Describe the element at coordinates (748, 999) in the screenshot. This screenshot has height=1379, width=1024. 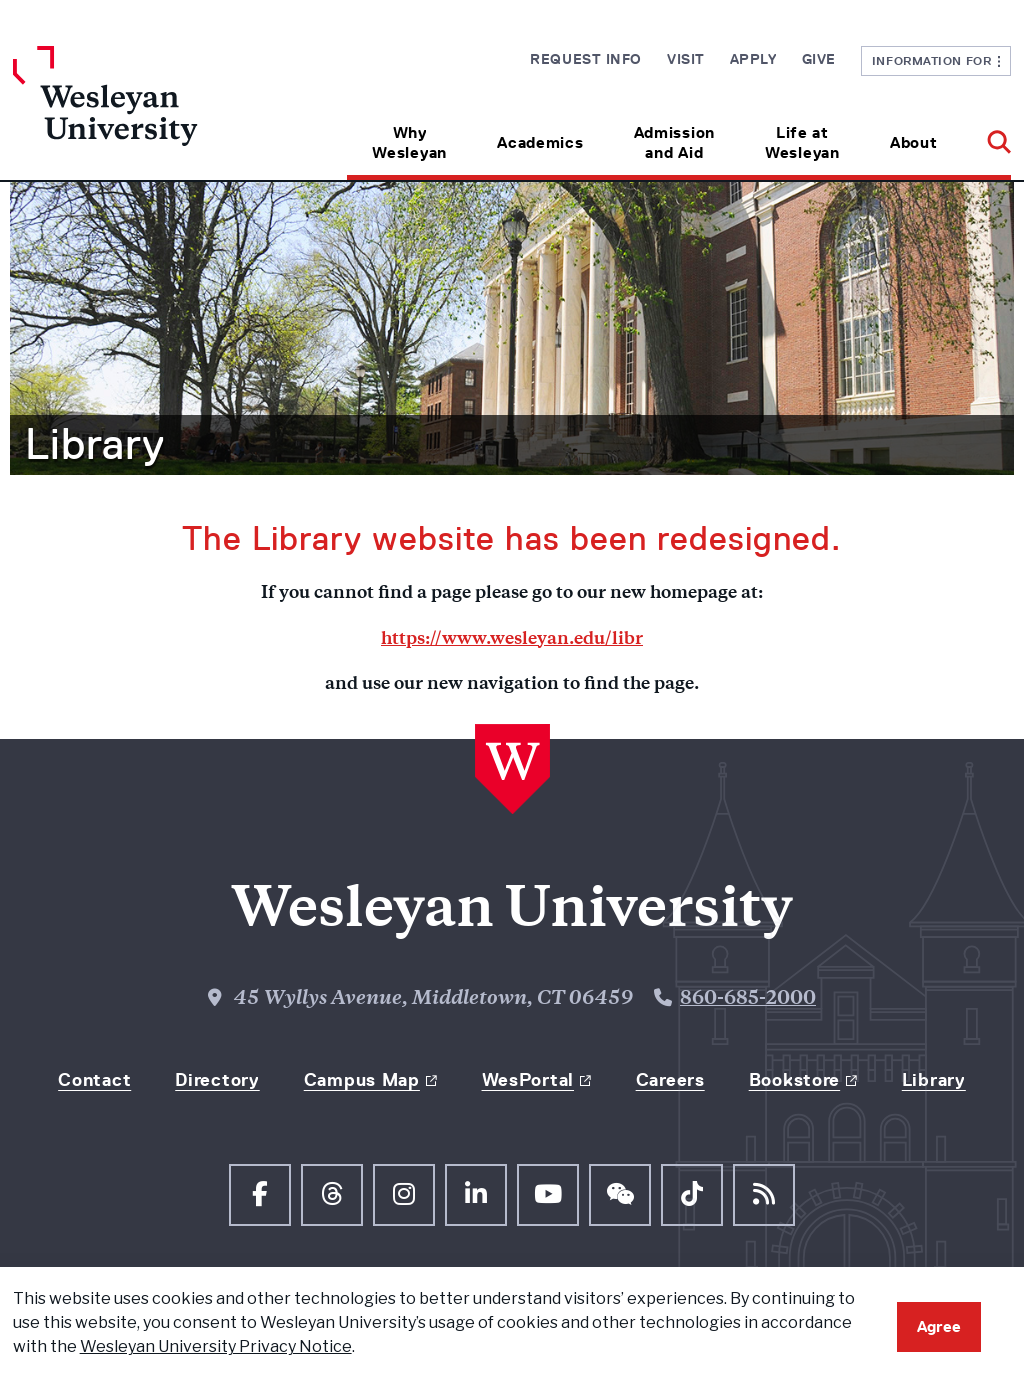
I see `860-685-2000` at that location.